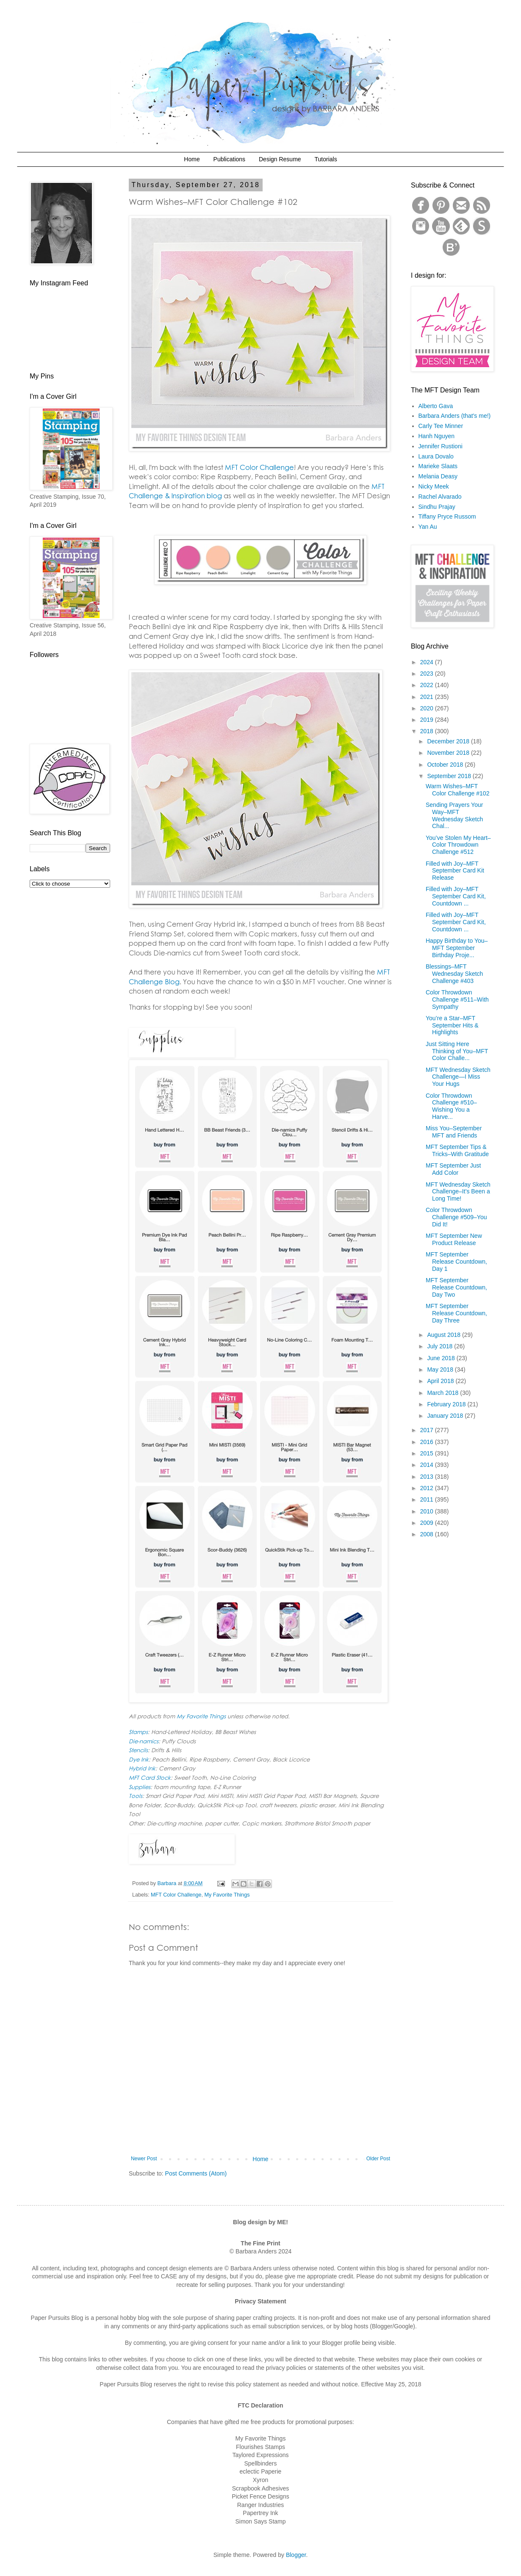 The width and height of the screenshot is (521, 2576). What do you see at coordinates (444, 1334) in the screenshot?
I see `August 2018` at bounding box center [444, 1334].